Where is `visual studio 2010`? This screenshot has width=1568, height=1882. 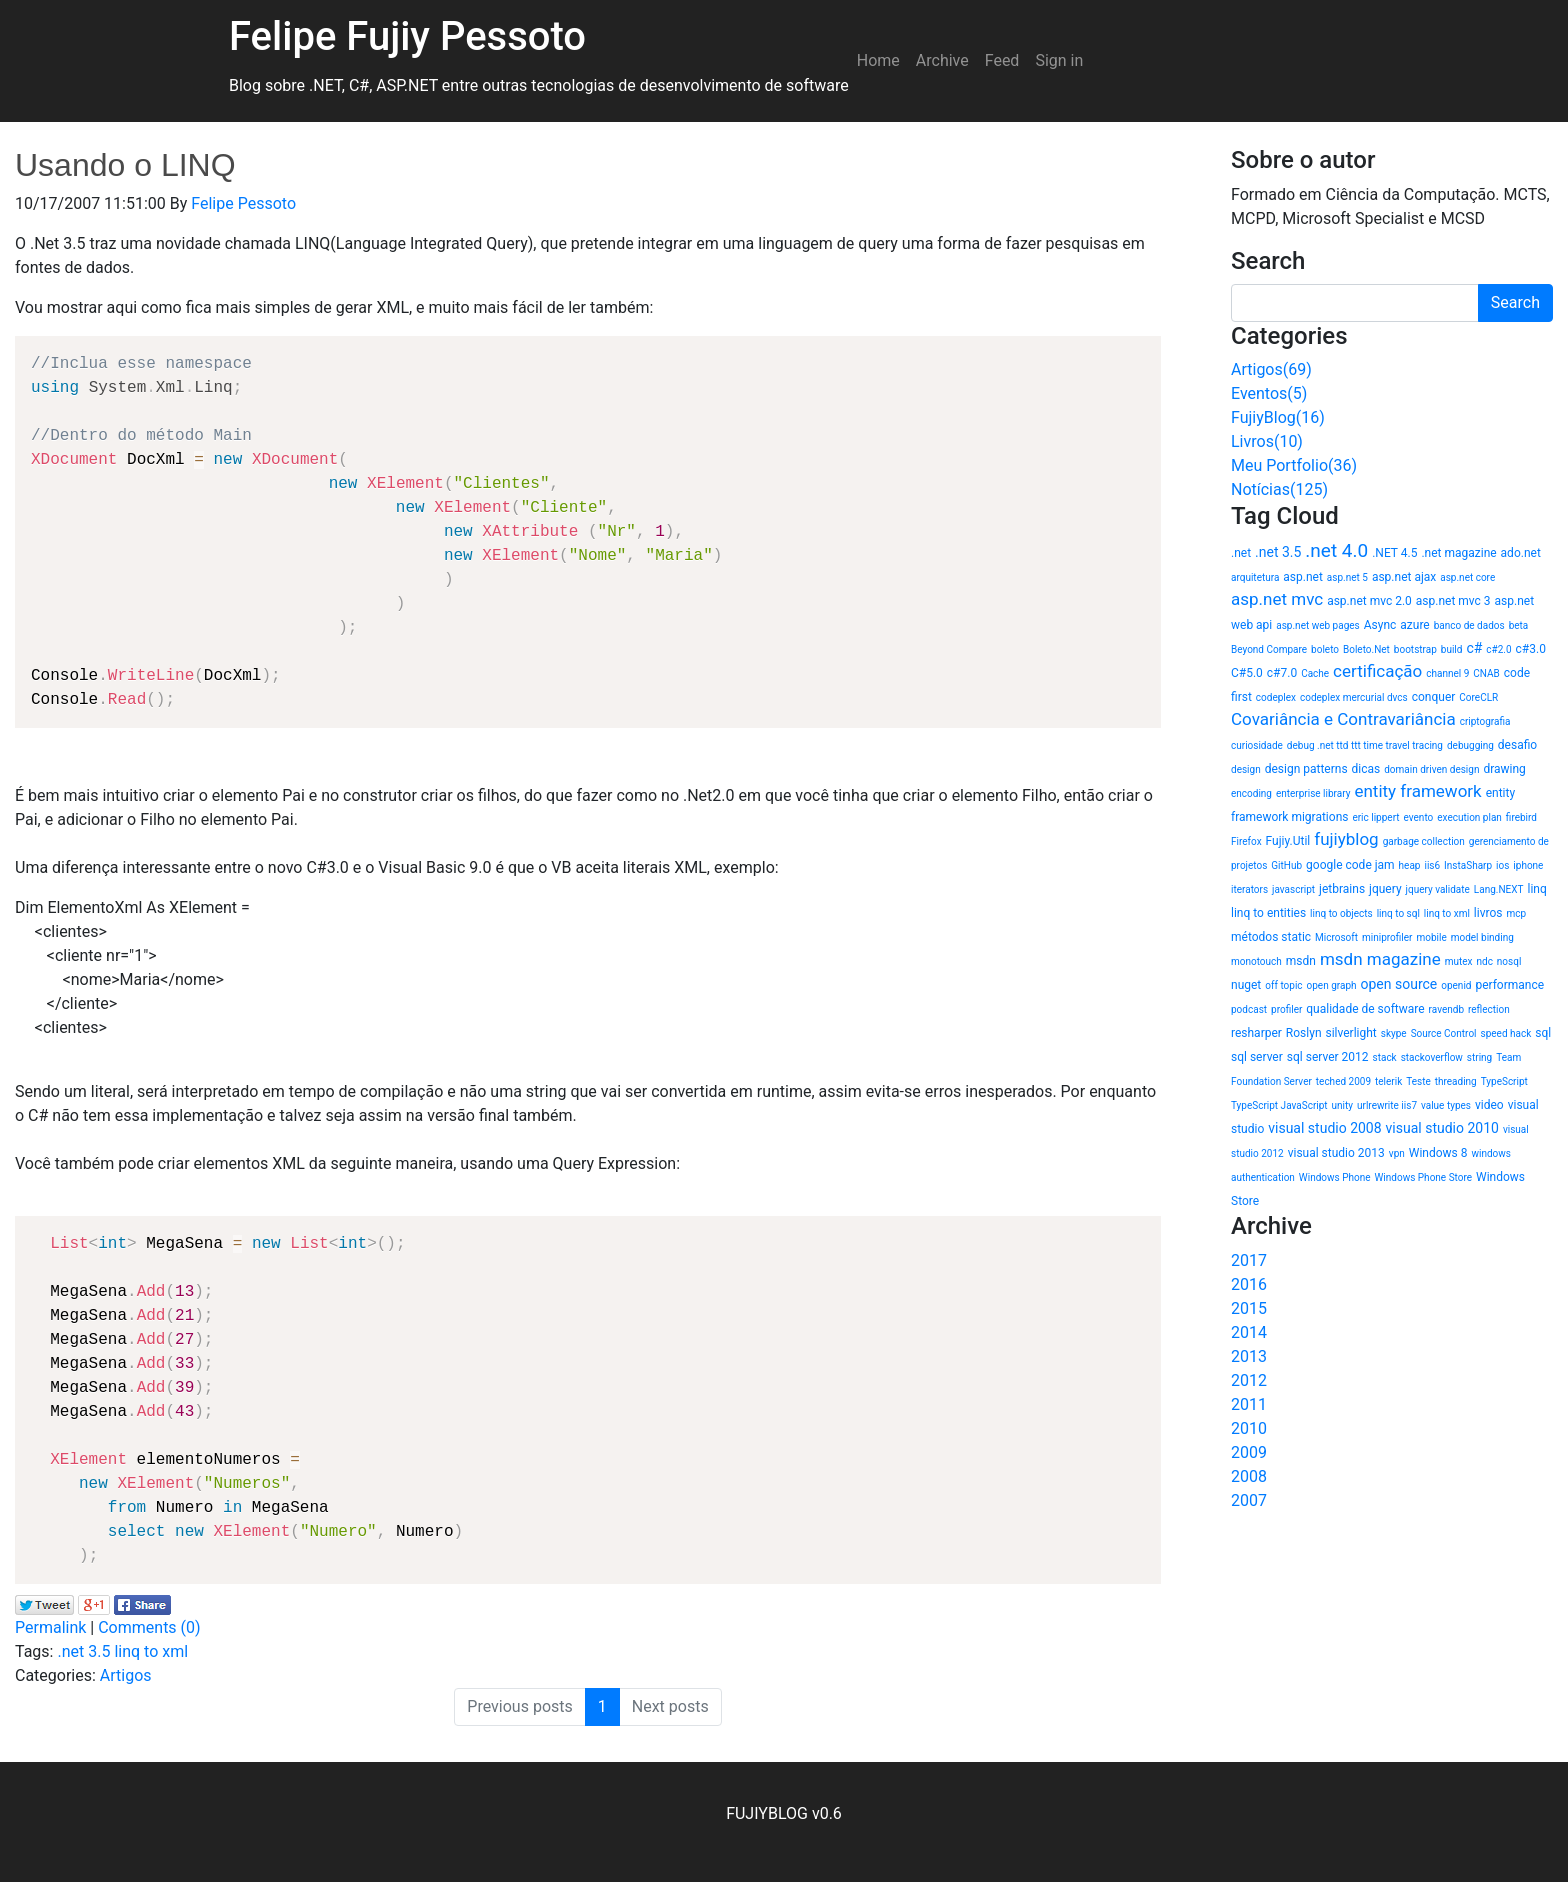
visual studio 2010 is located at coordinates (1442, 1128).